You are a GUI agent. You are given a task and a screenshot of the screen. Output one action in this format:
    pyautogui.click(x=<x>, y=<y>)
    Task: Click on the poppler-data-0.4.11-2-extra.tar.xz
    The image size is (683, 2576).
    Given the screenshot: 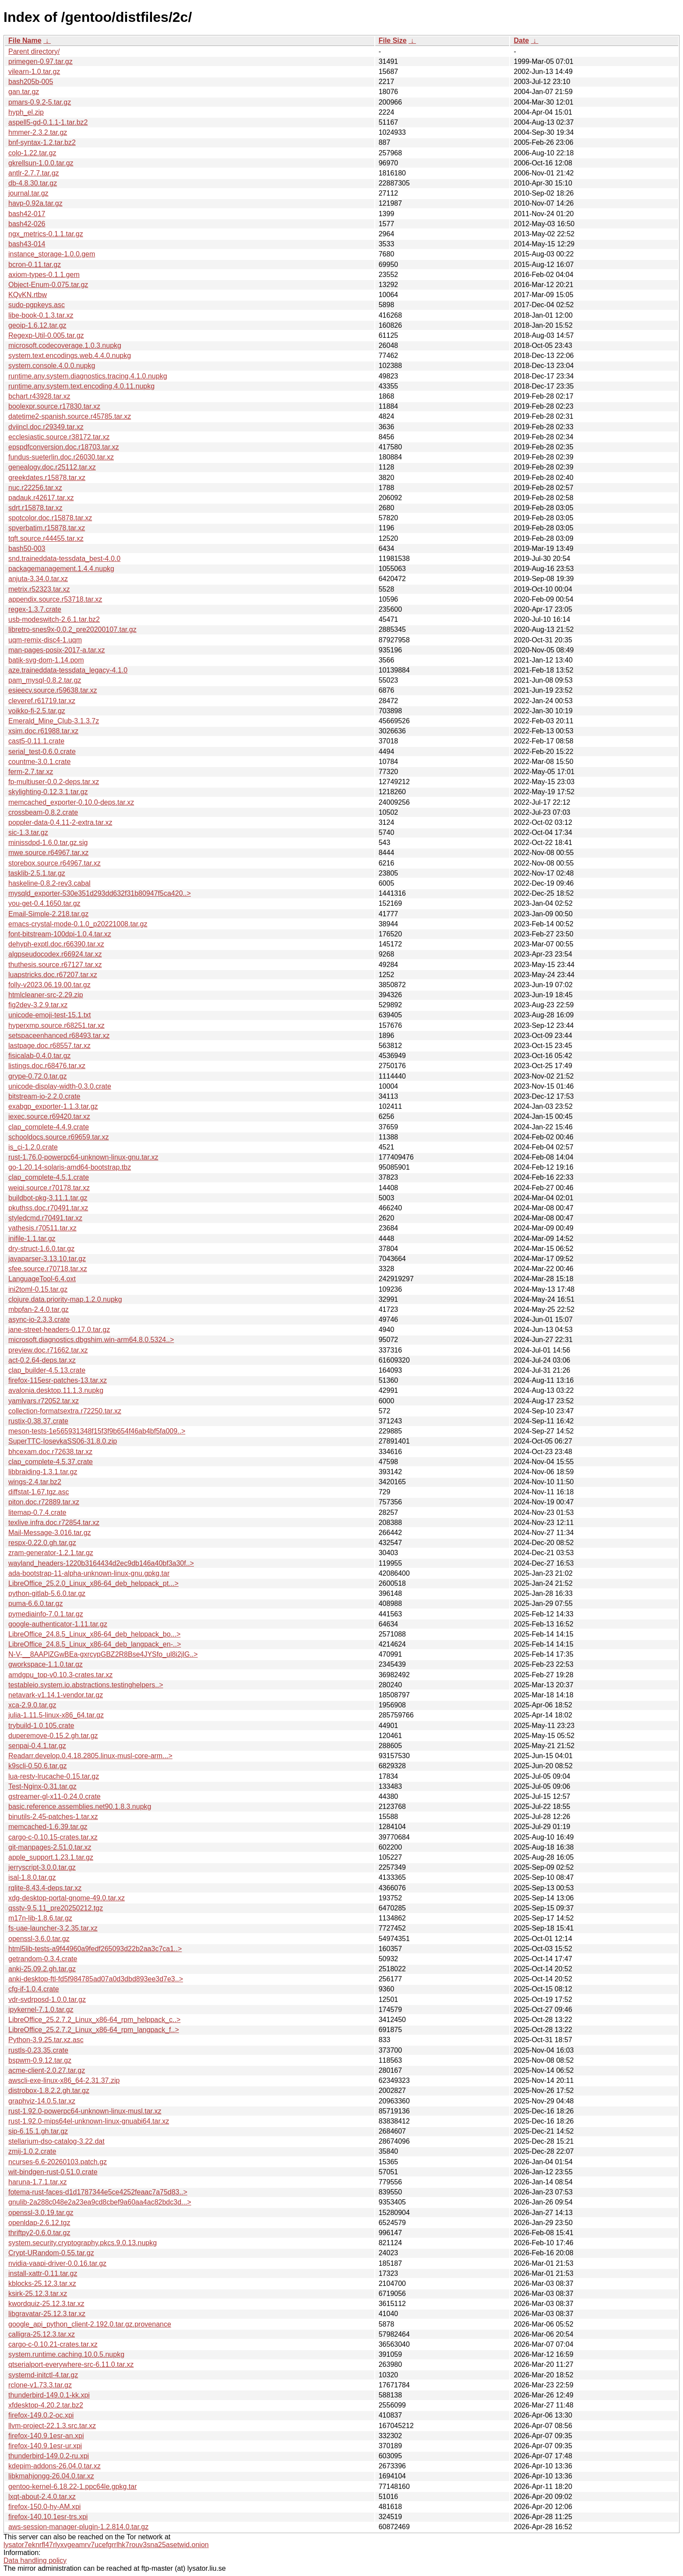 What is the action you would take?
    pyautogui.click(x=60, y=822)
    